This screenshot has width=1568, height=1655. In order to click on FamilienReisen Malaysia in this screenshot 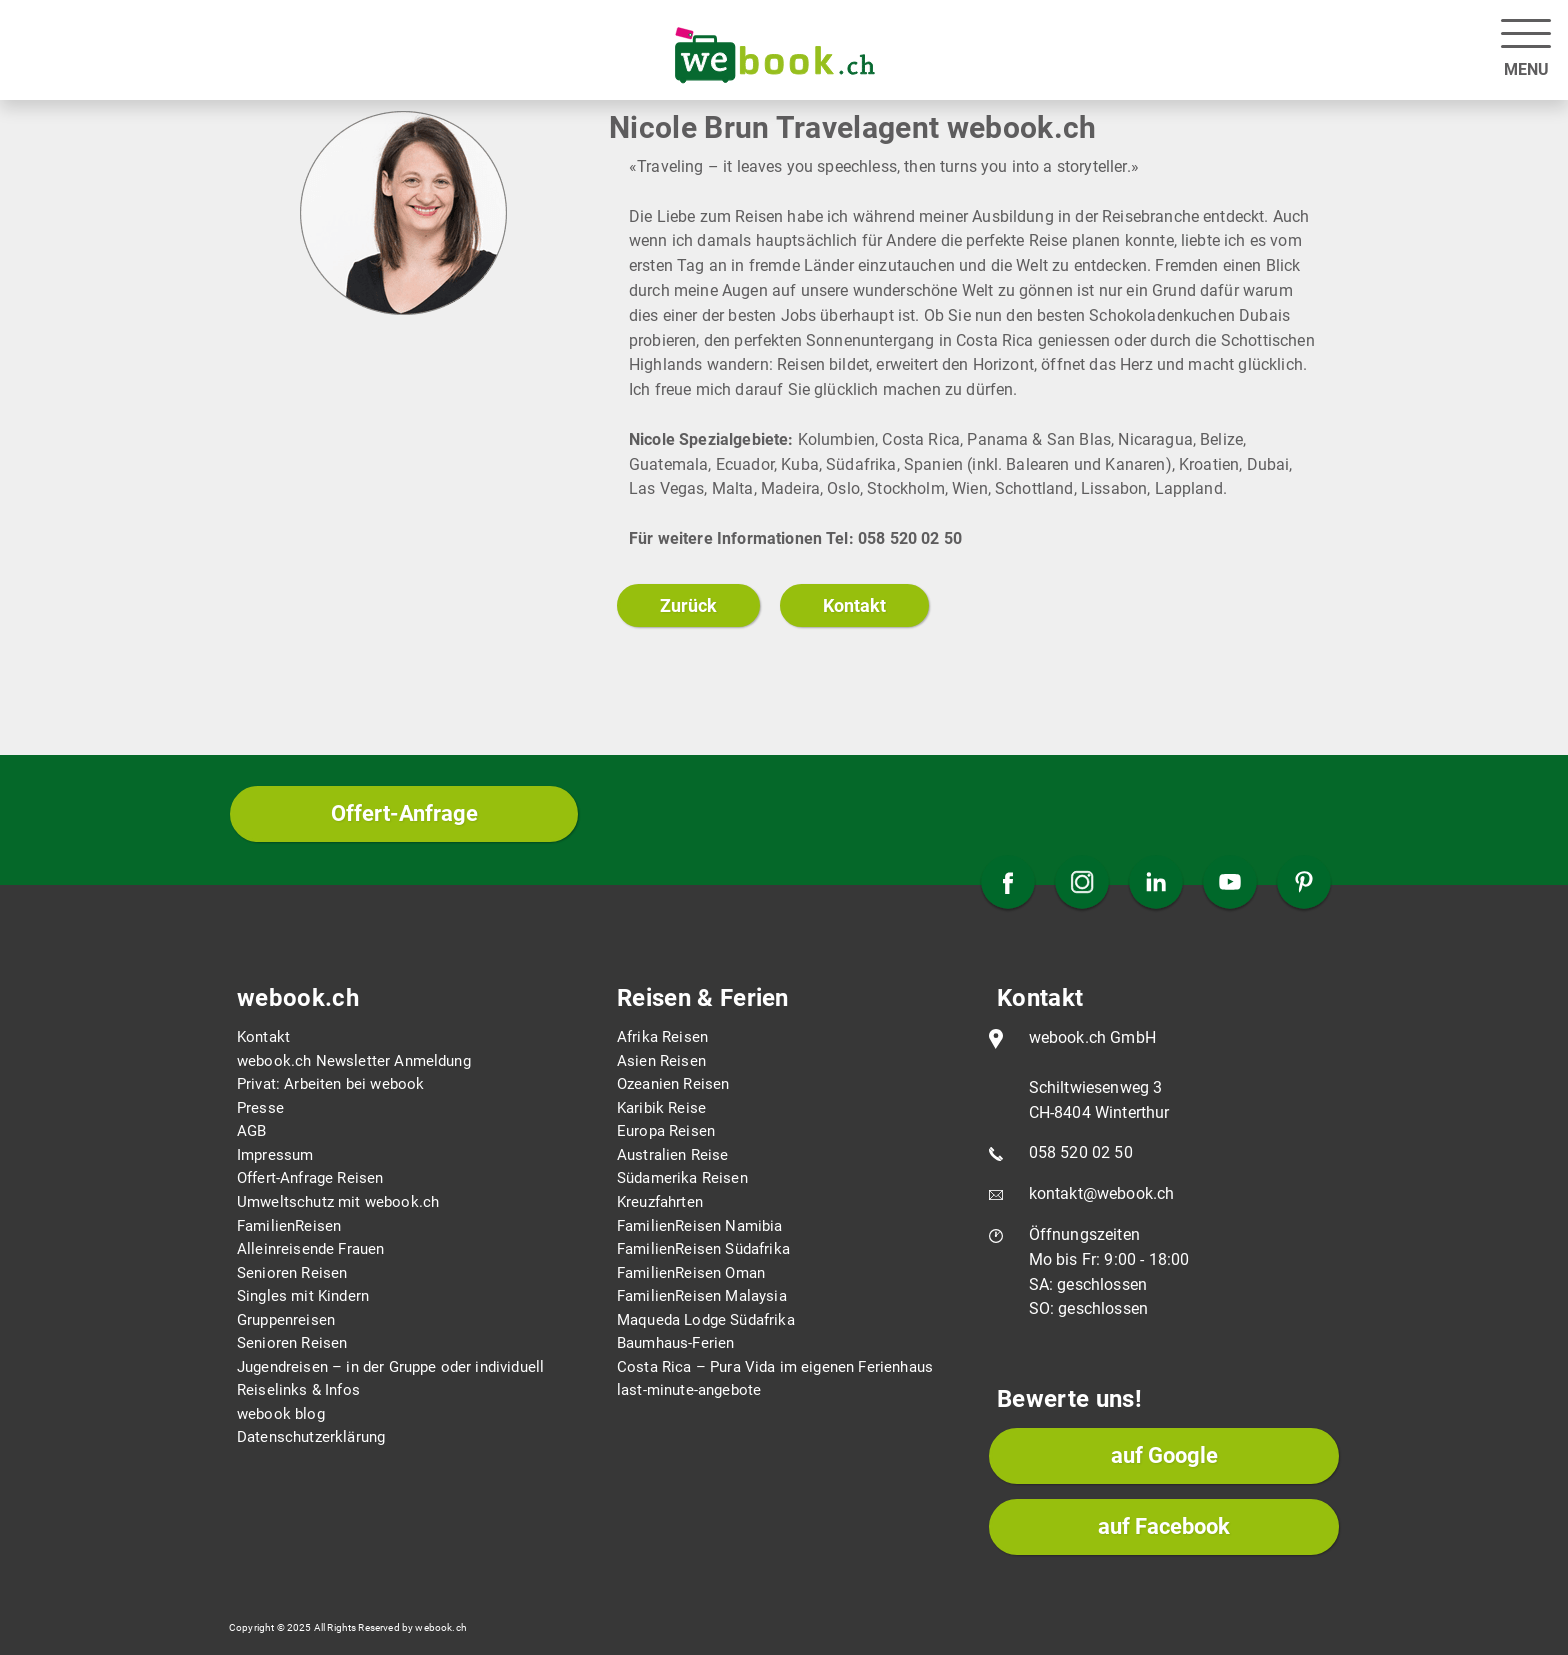, I will do `click(702, 1296)`.